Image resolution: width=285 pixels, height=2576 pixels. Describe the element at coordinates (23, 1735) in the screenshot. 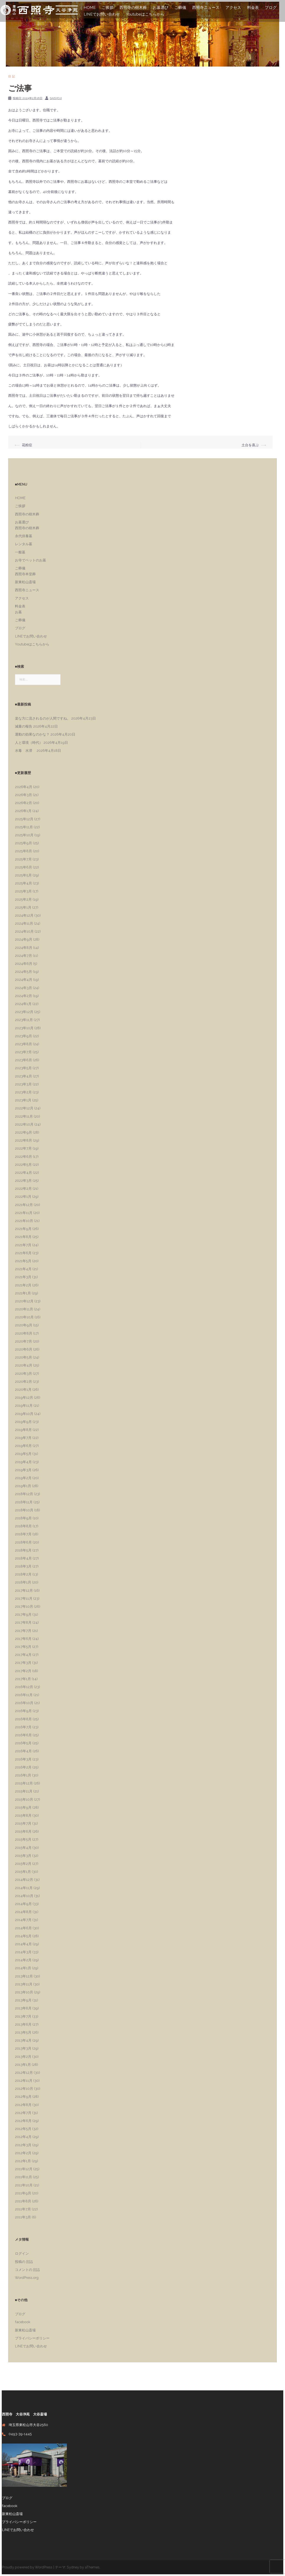

I see `2016年6月` at that location.